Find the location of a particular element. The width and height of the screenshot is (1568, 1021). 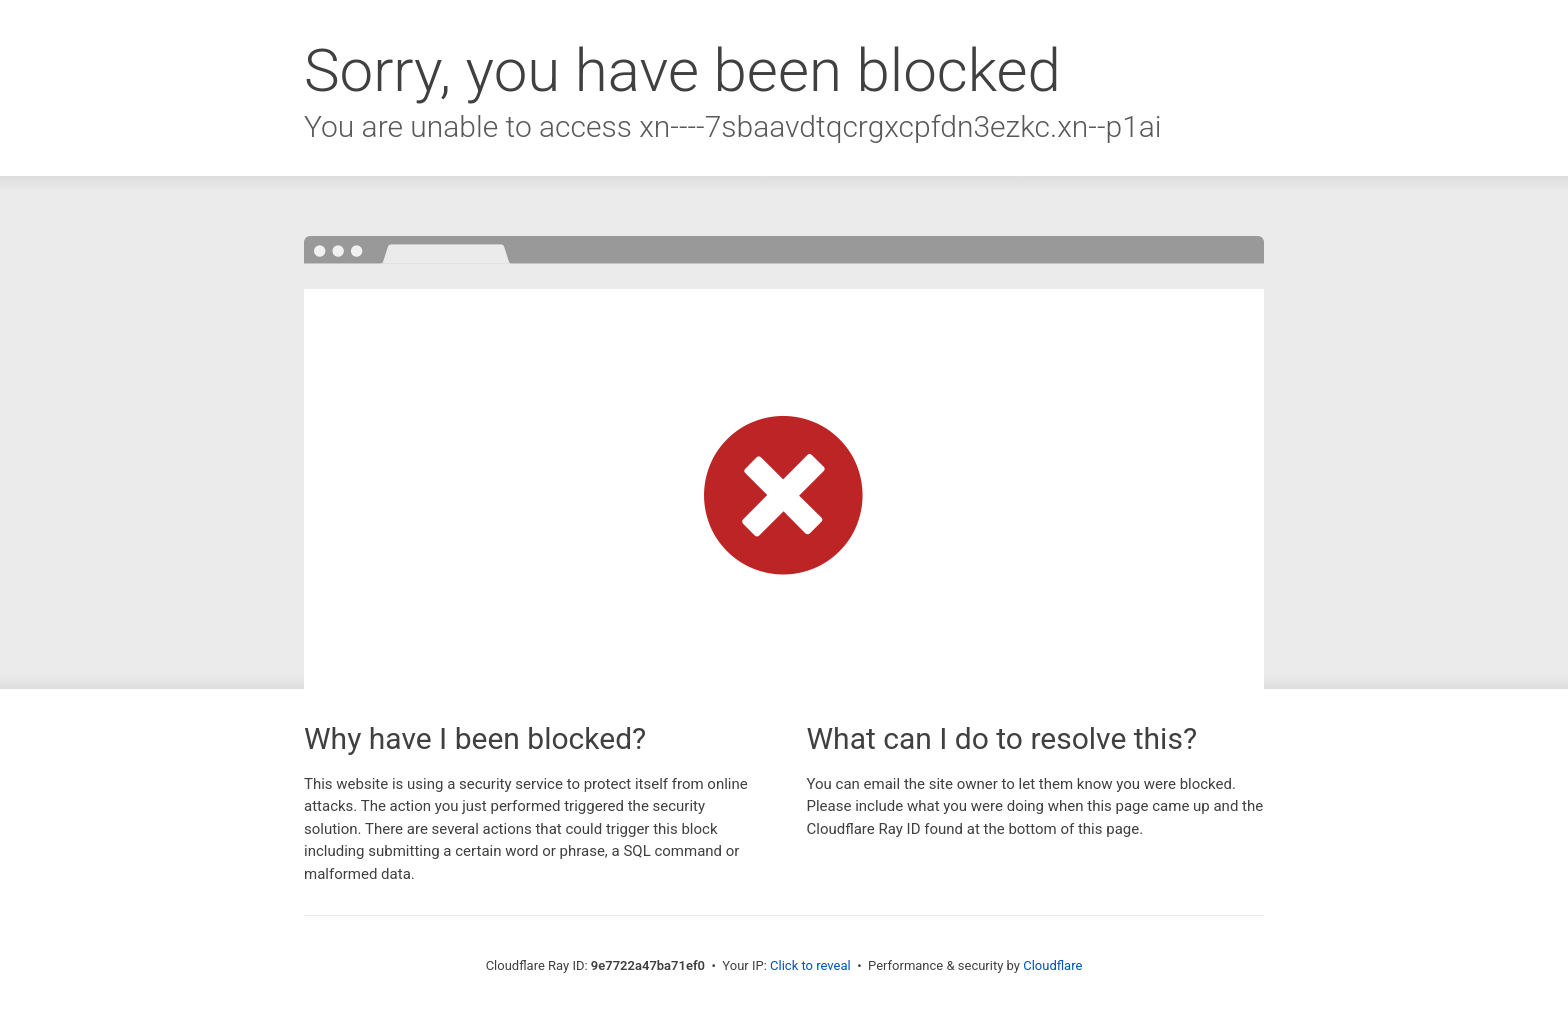

Cloudflare is located at coordinates (1052, 965).